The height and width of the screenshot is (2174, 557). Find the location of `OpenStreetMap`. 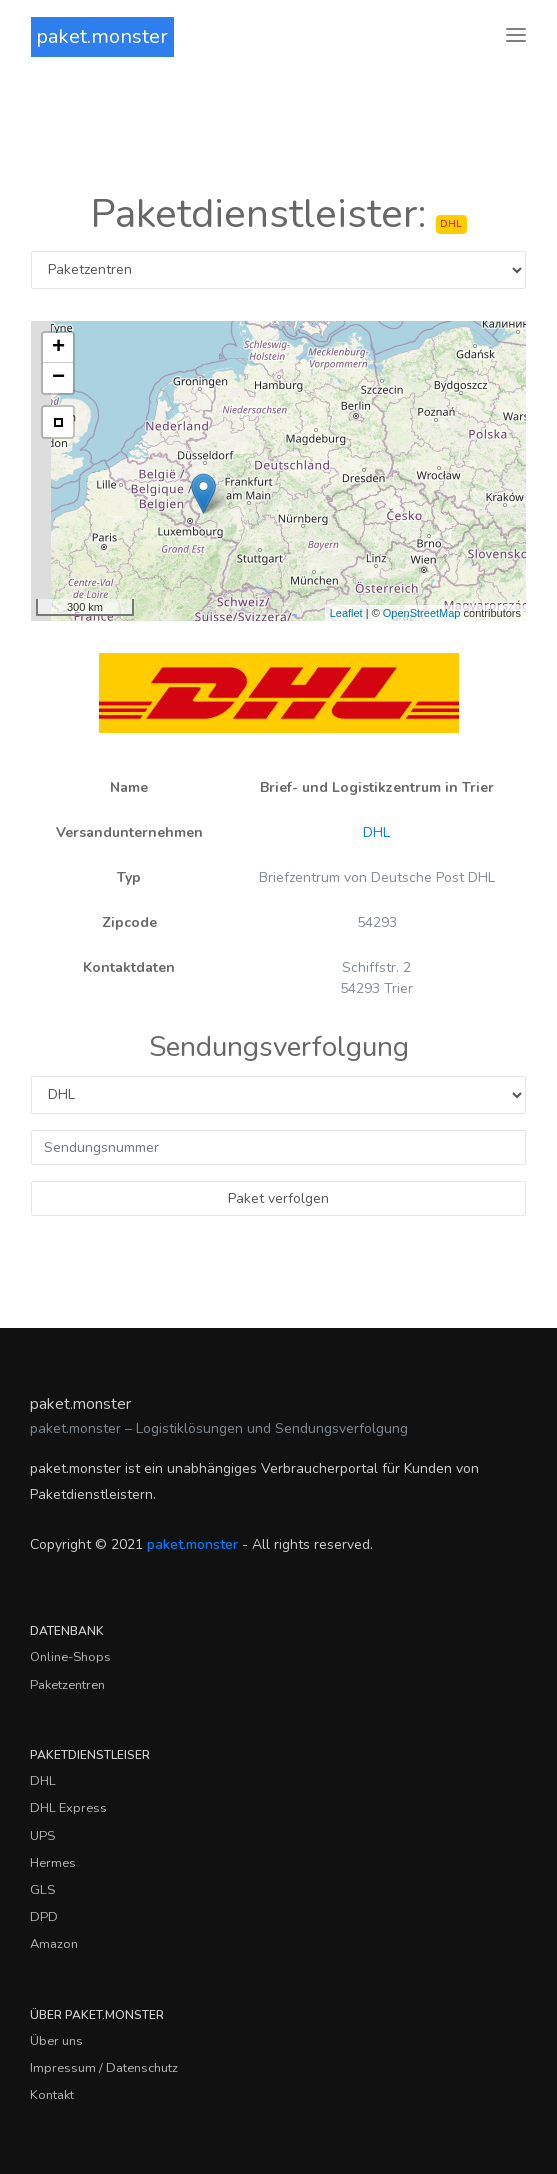

OpenStreetMap is located at coordinates (422, 613).